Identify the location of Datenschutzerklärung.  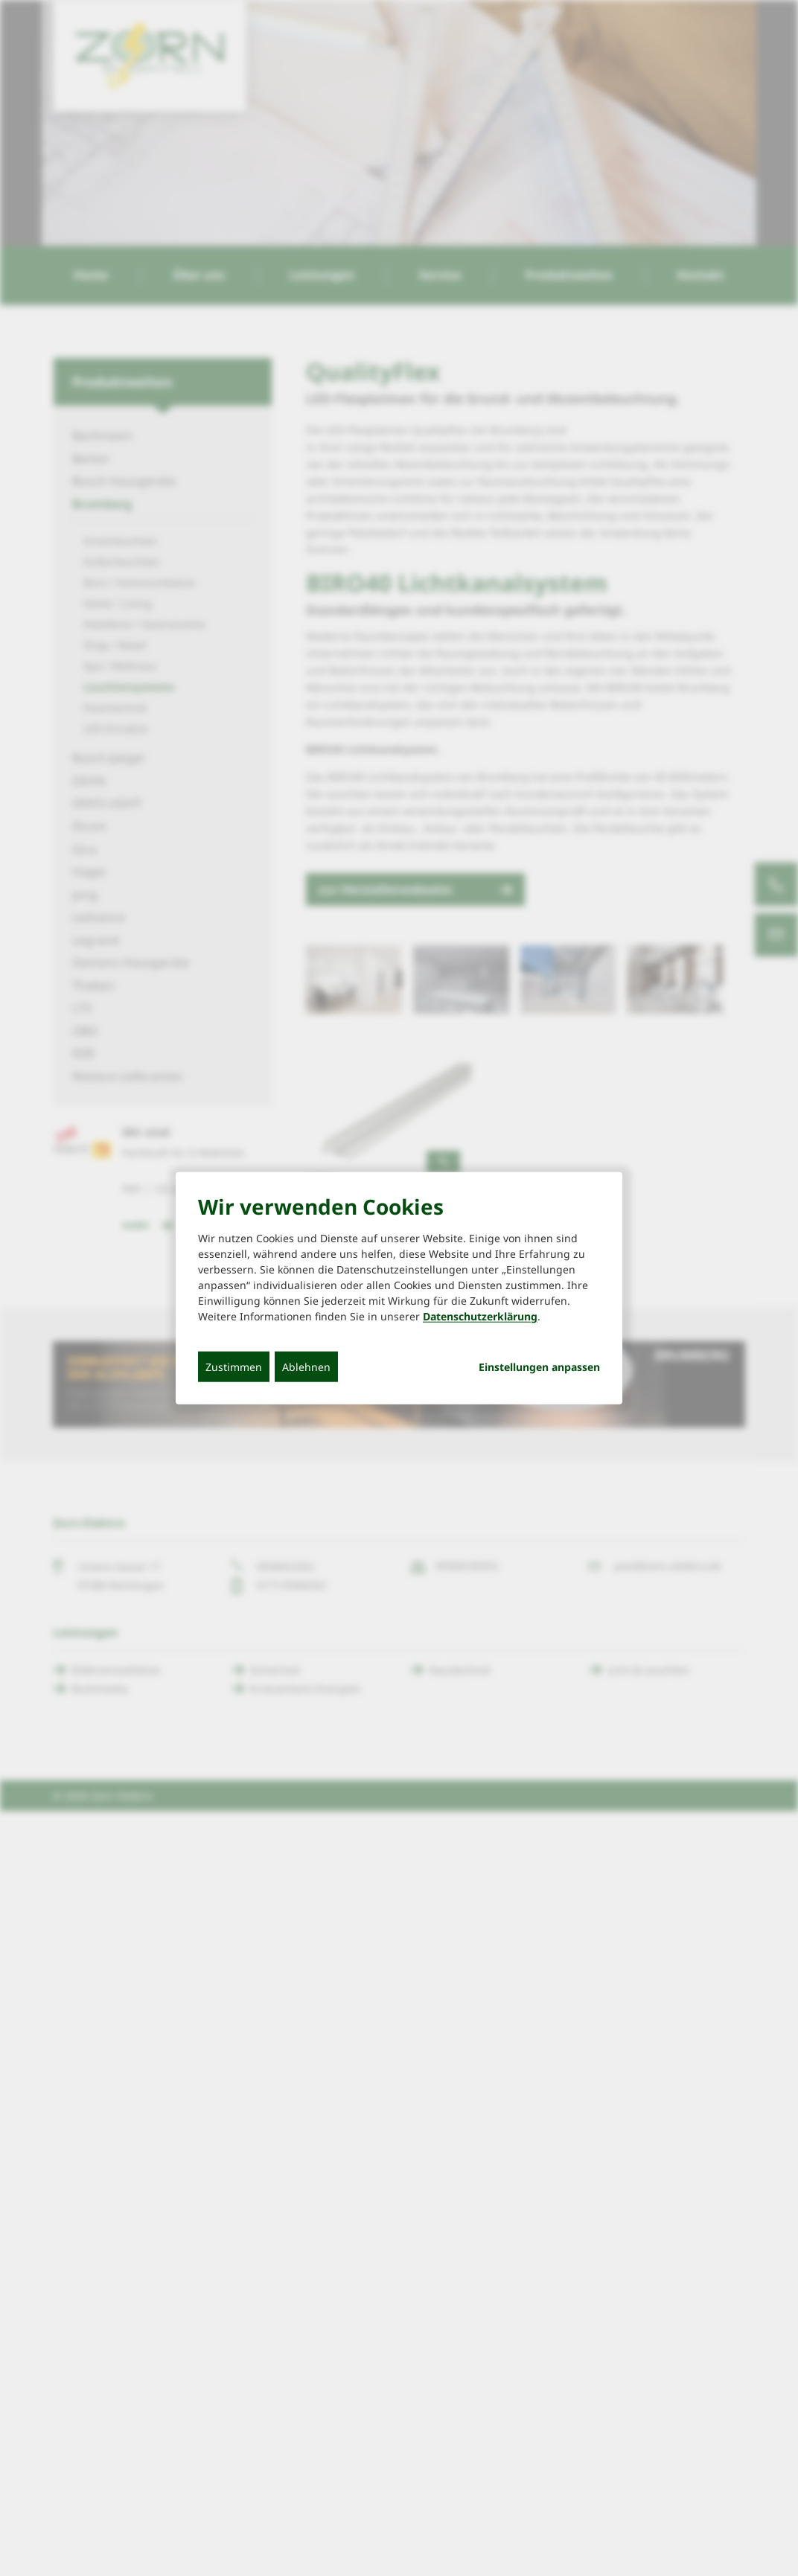
(480, 1316).